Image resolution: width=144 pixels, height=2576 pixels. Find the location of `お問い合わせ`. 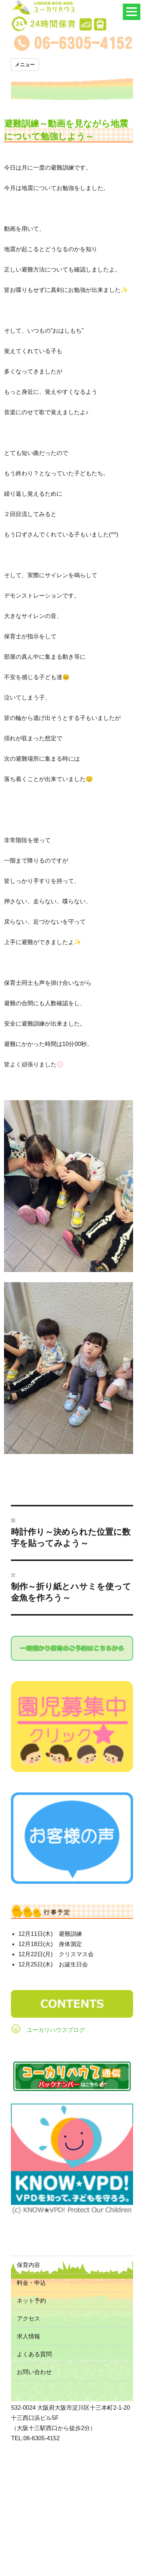

お問い合わせ is located at coordinates (34, 2372).